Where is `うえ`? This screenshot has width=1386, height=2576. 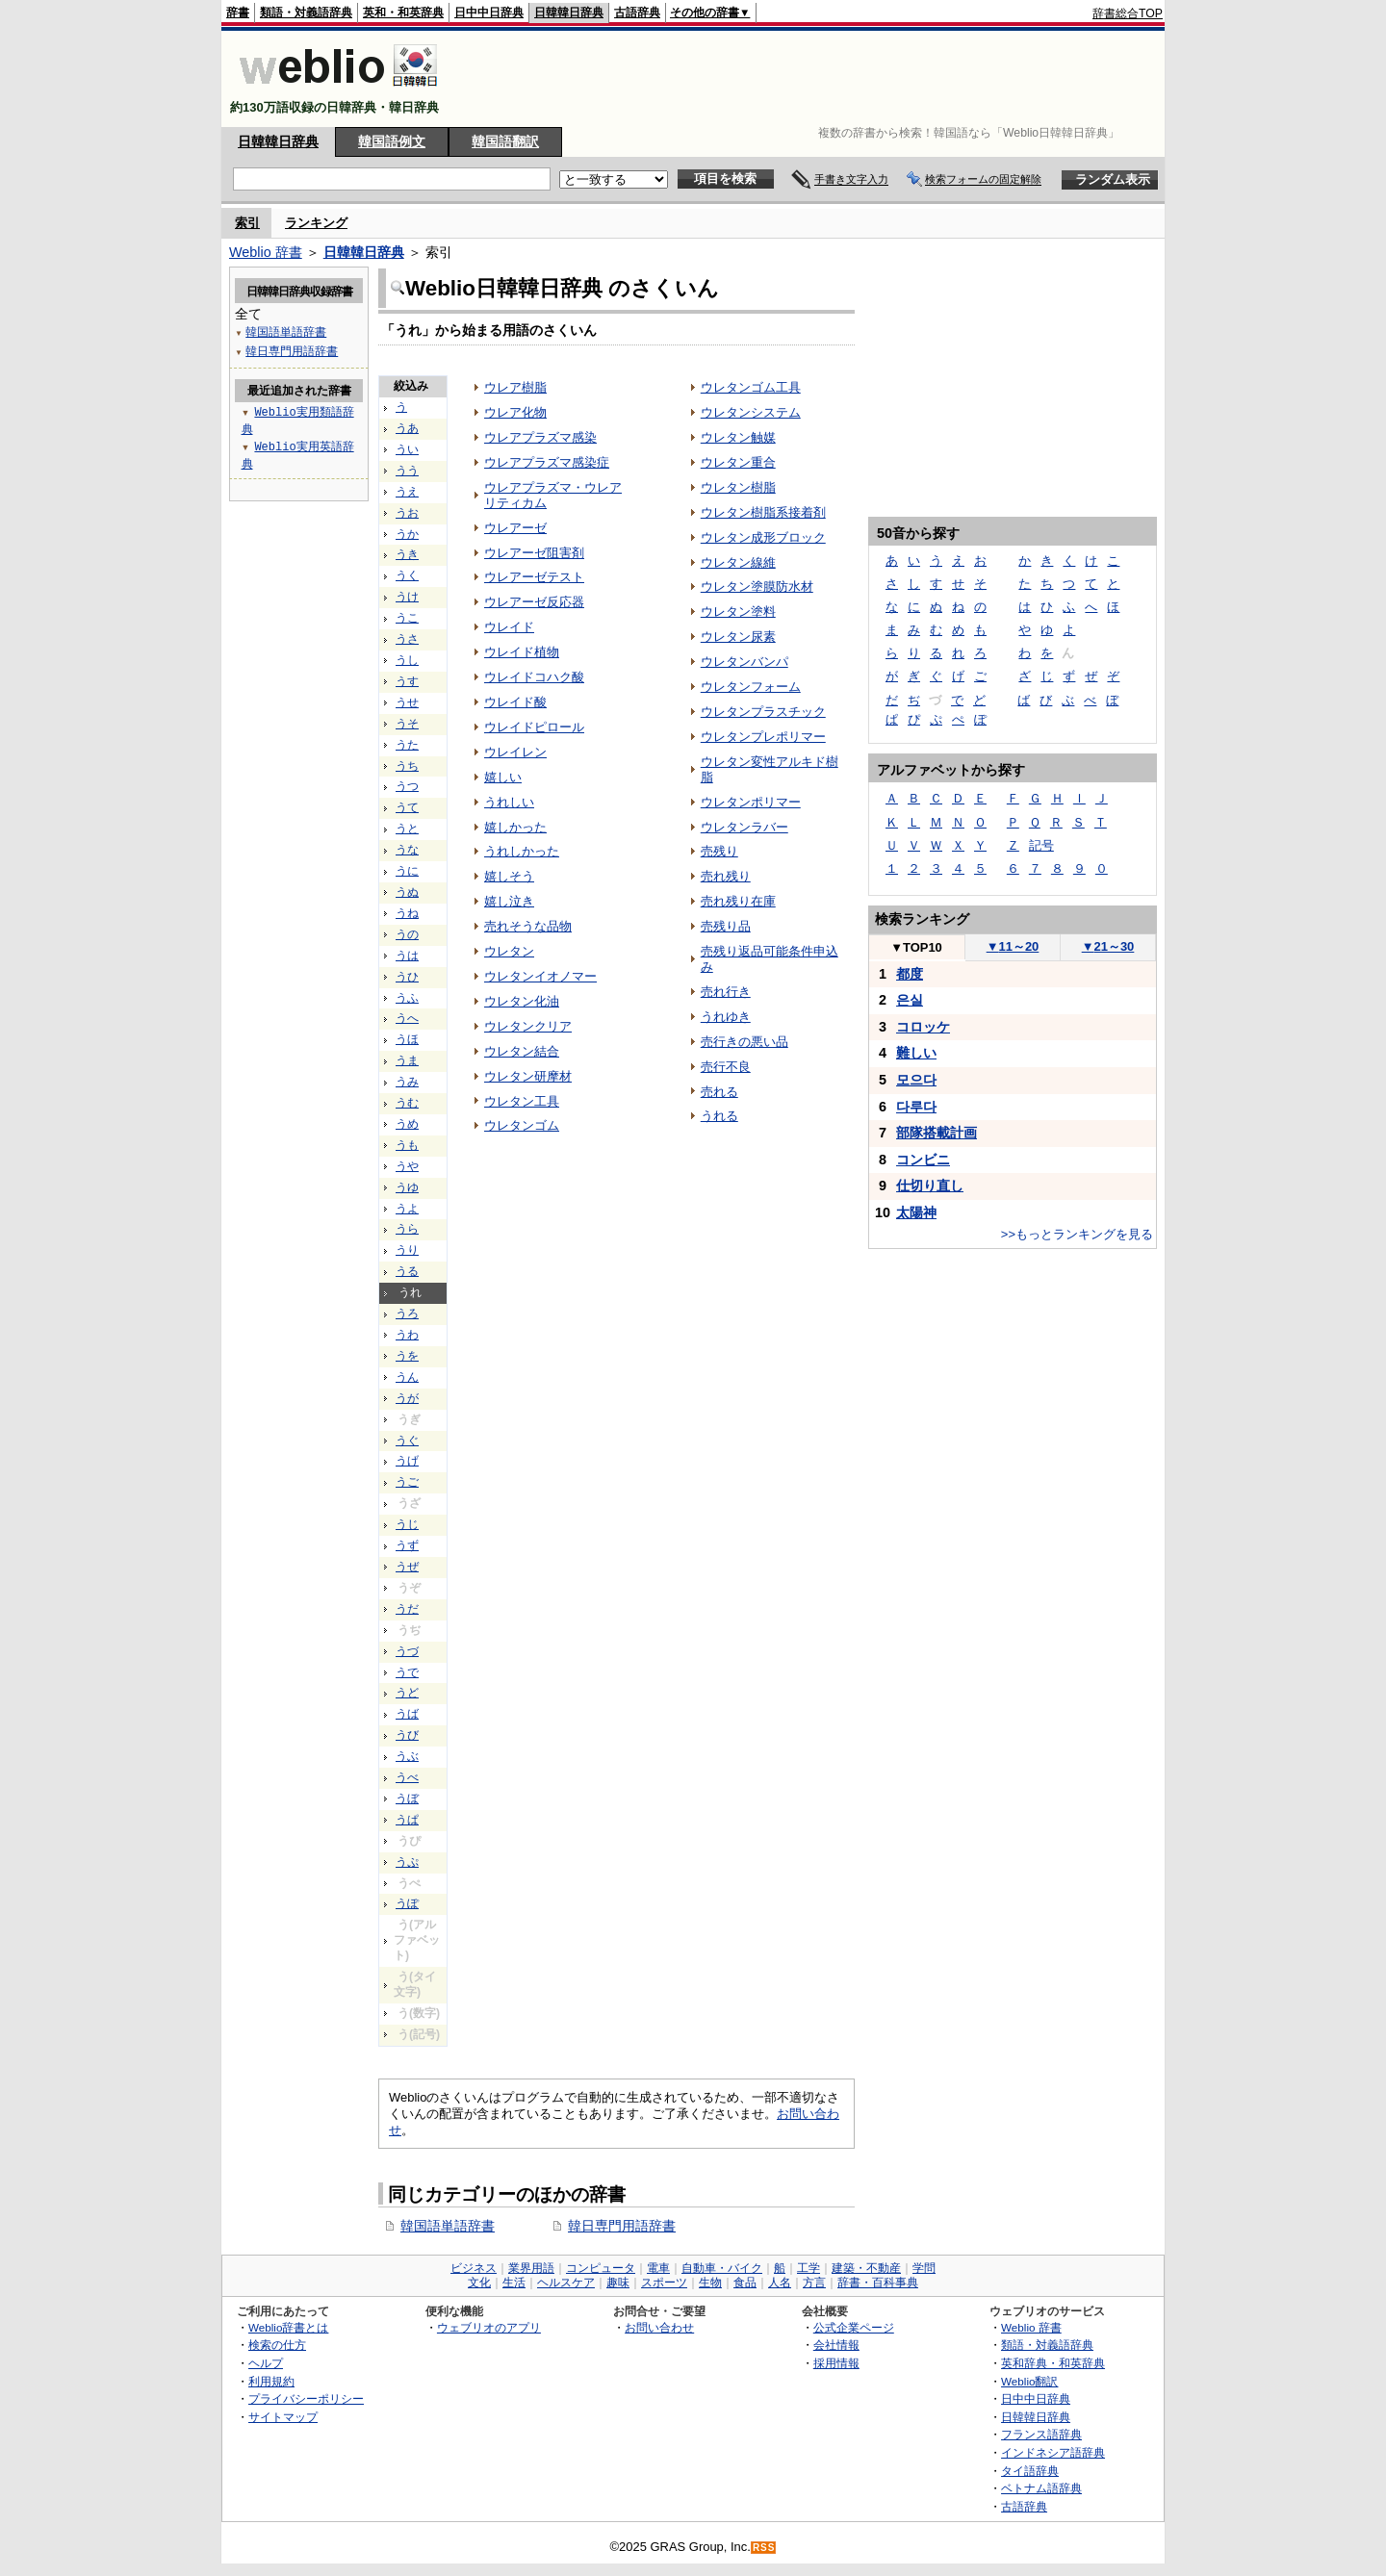 うえ is located at coordinates (407, 491).